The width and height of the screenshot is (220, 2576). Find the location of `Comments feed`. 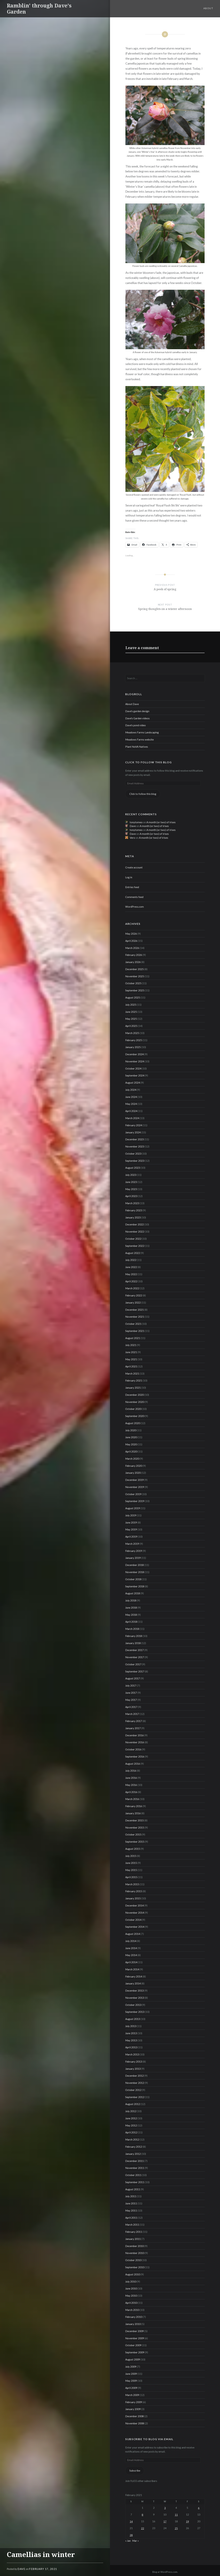

Comments feed is located at coordinates (134, 896).